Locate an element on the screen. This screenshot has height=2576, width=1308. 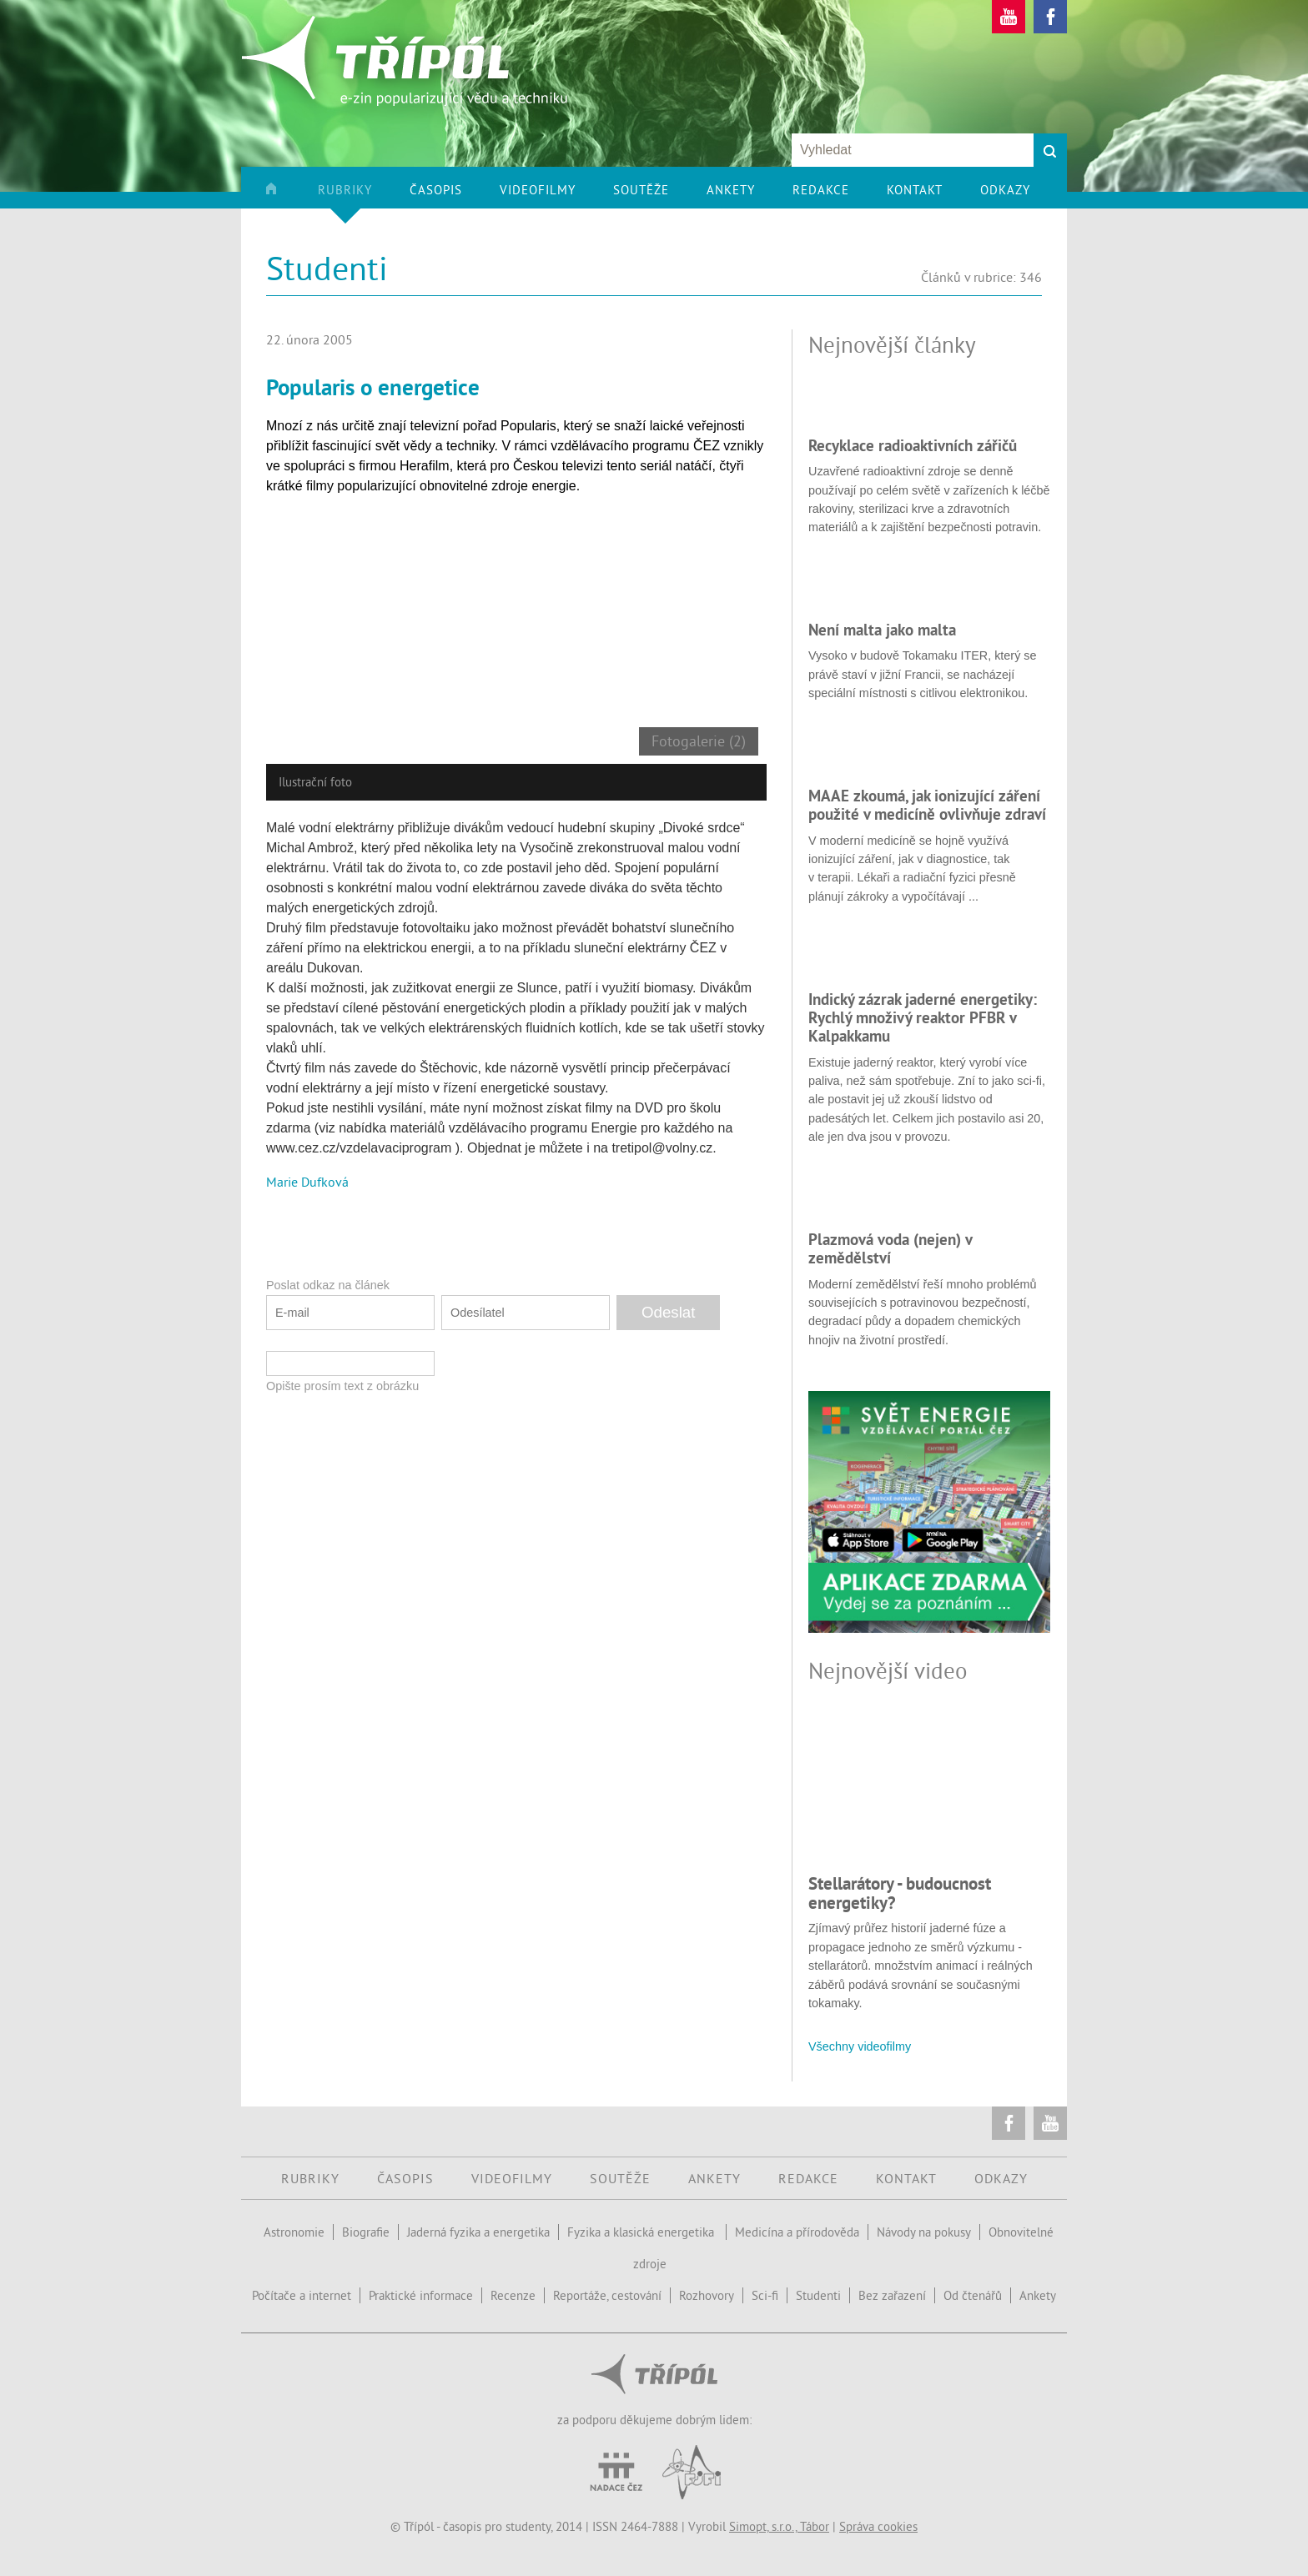
Indický zázrak jaderné energetiky: Rychlý množivý reaktor PFBR v Kalpakkamu is located at coordinates (922, 1018).